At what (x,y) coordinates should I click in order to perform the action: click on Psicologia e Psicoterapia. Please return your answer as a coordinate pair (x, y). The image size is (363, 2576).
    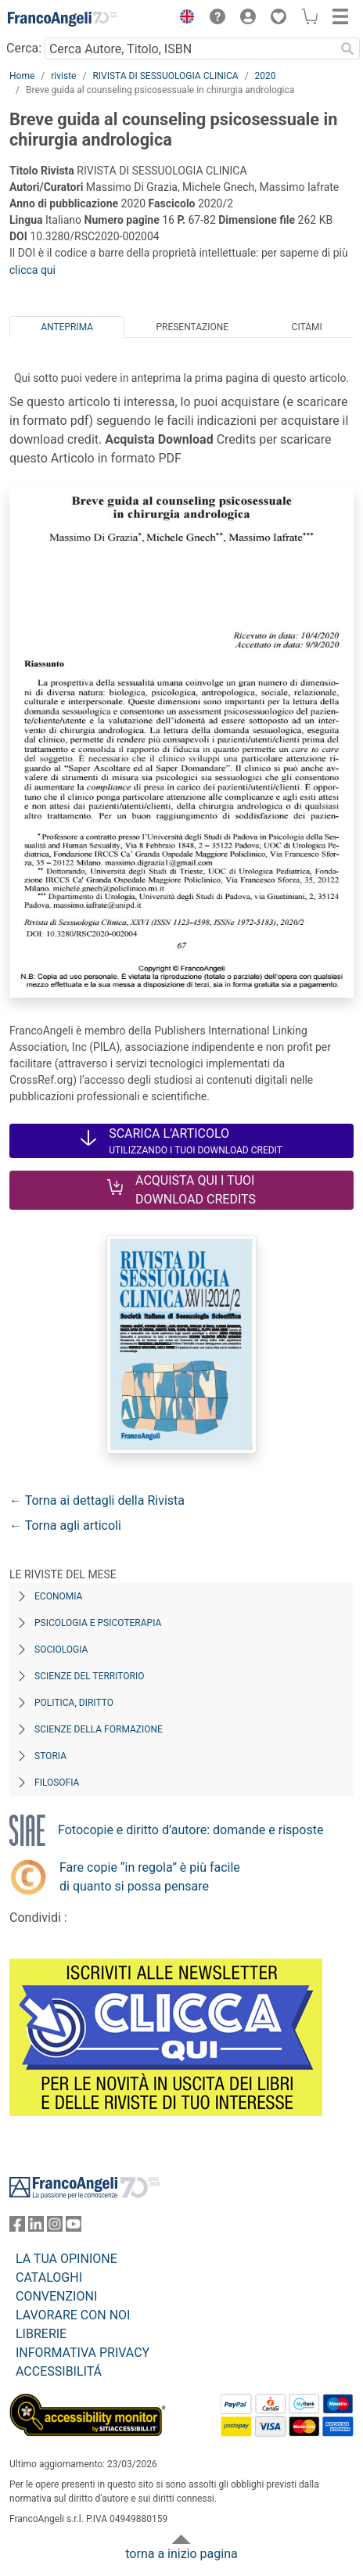
    Looking at the image, I should click on (97, 1622).